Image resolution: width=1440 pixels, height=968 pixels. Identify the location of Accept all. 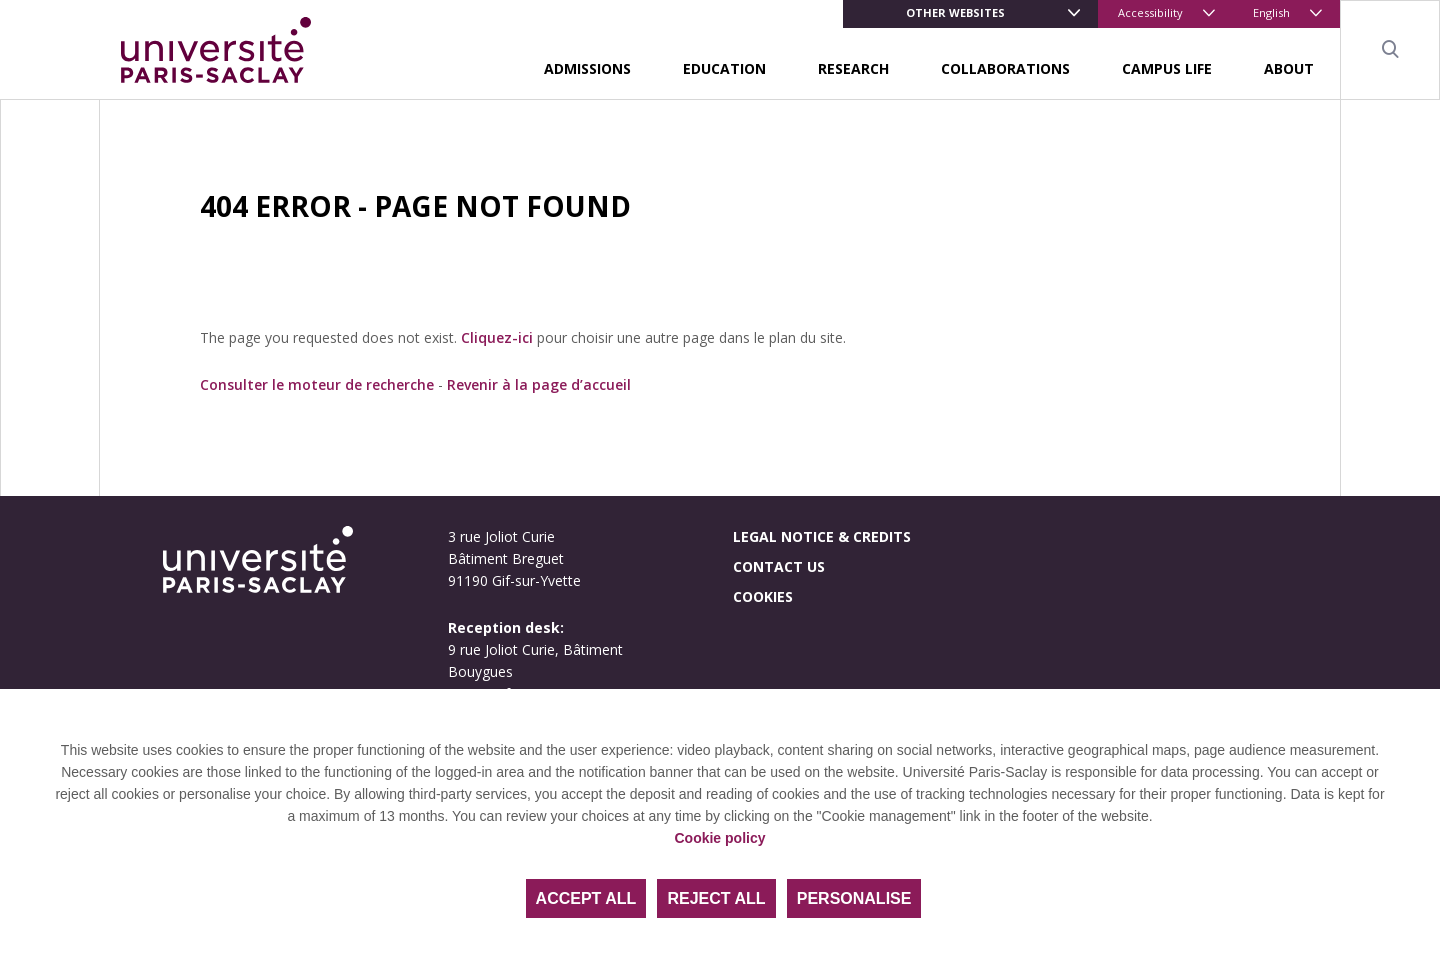
(586, 898).